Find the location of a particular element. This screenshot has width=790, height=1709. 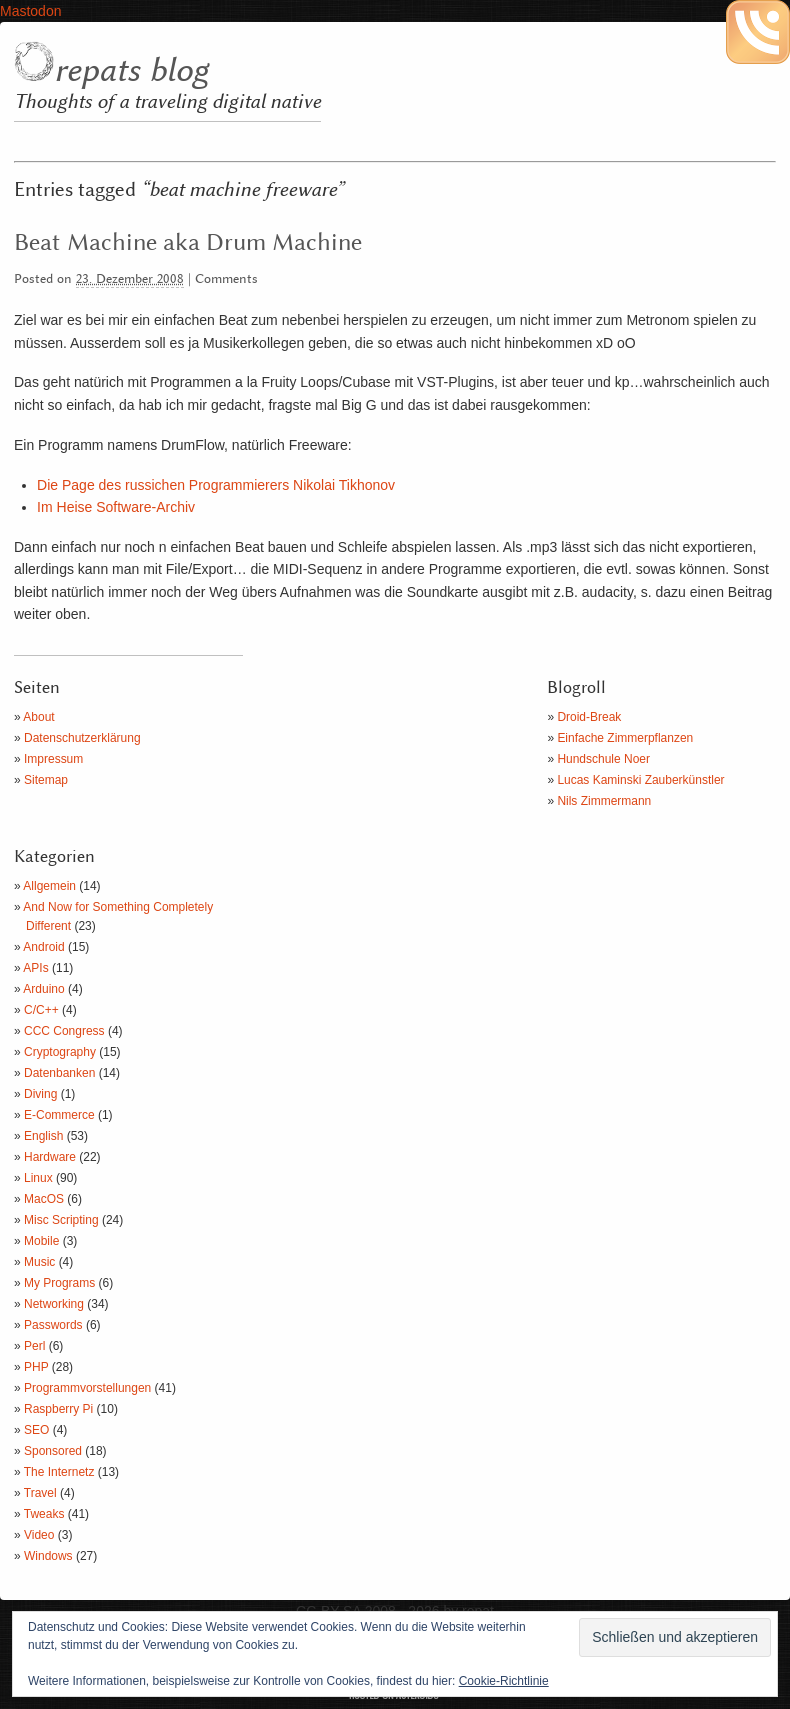

Travel is located at coordinates (40, 1493).